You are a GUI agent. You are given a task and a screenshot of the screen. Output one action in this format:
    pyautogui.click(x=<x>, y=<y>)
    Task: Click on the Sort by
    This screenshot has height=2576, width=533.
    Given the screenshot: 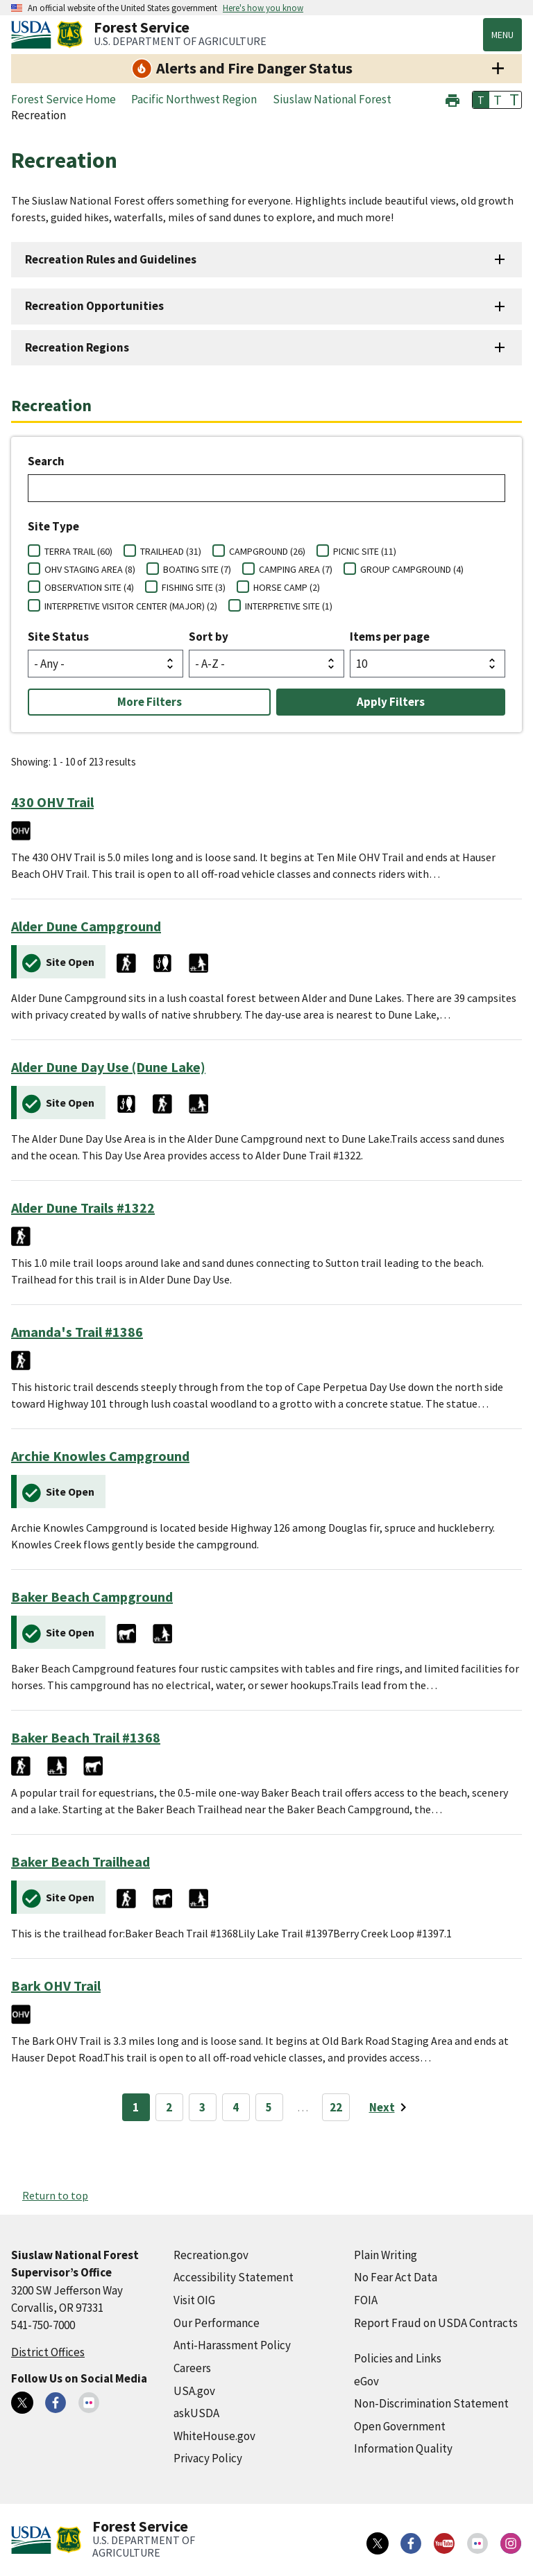 What is the action you would take?
    pyautogui.click(x=208, y=636)
    